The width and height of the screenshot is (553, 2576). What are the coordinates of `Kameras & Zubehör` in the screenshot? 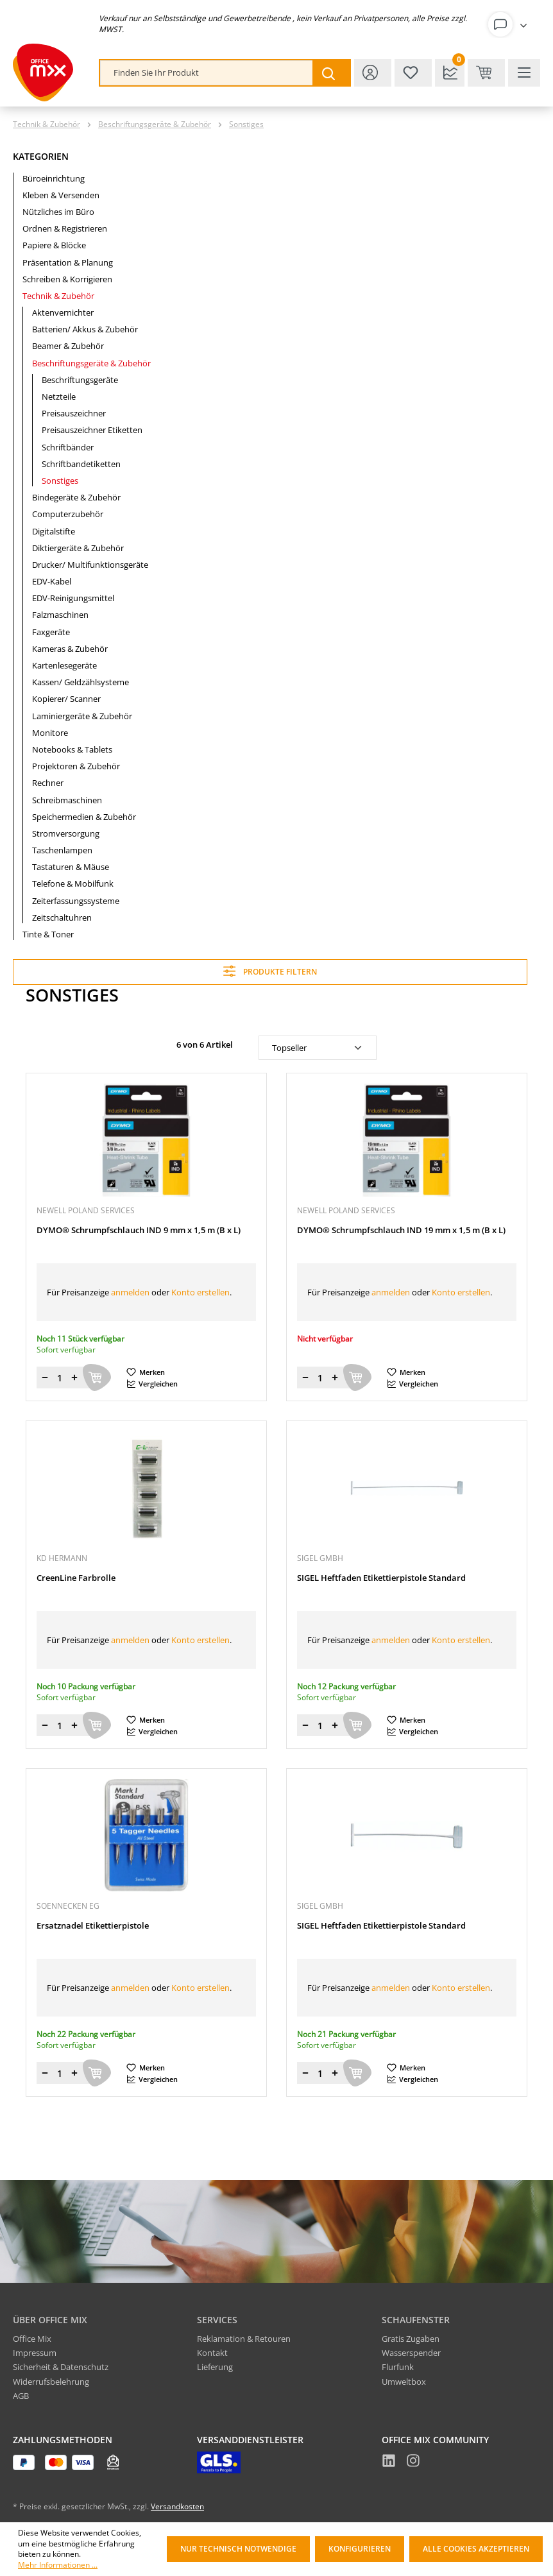 It's located at (70, 648).